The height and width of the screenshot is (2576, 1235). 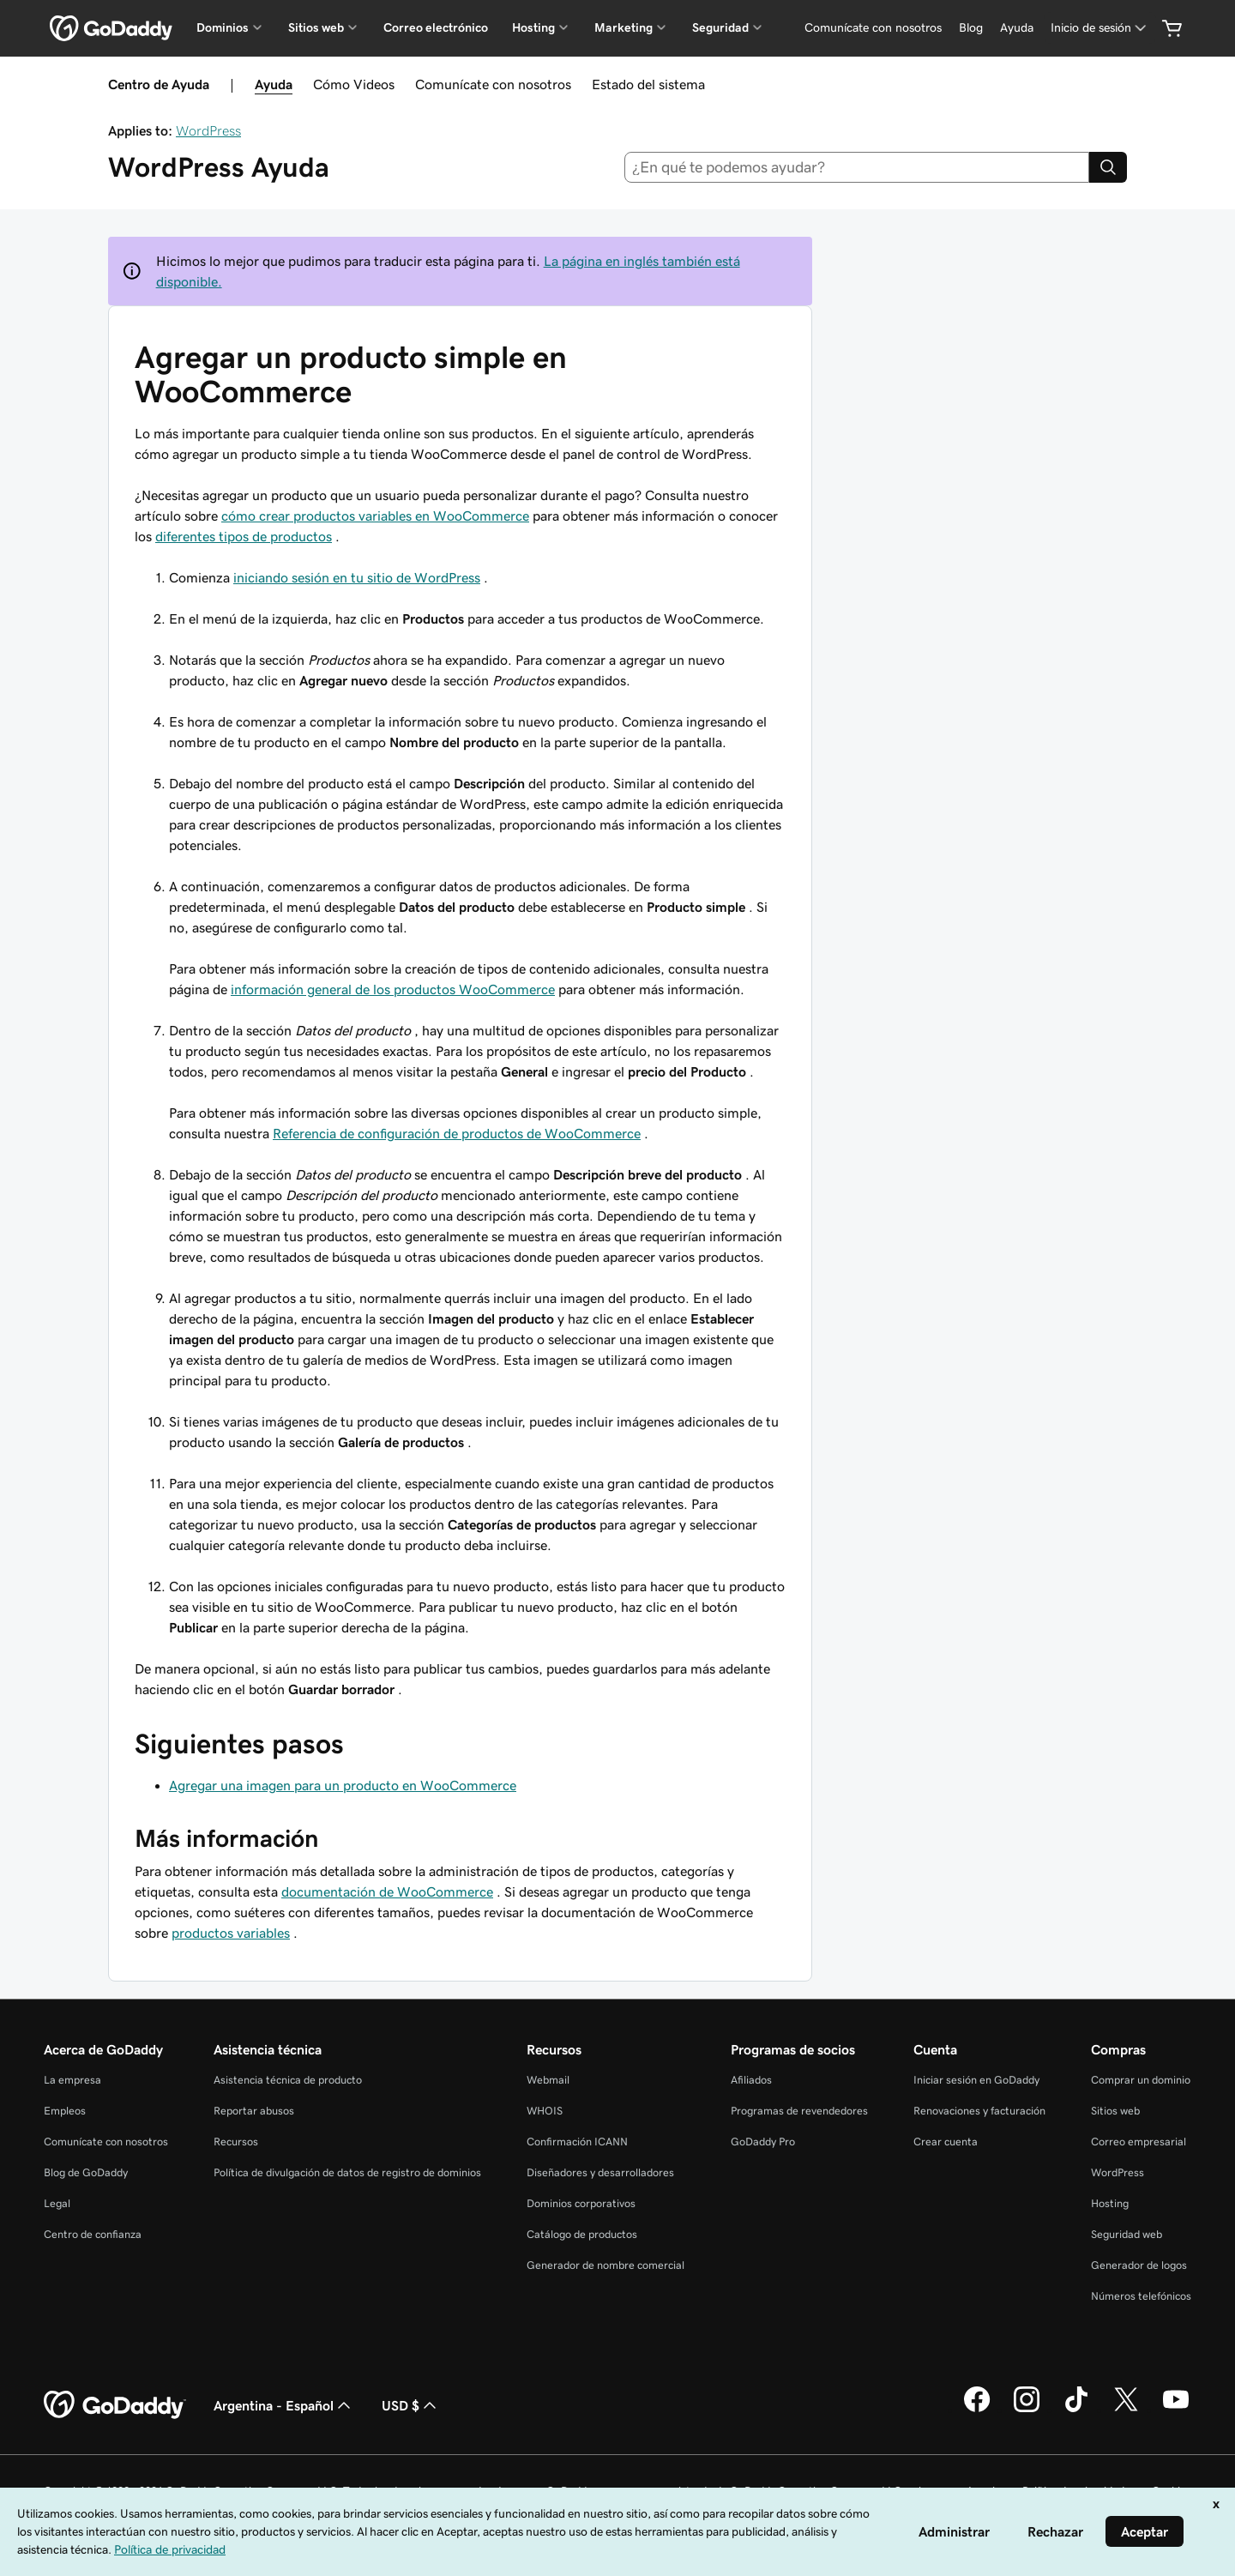 I want to click on Referencia de configuración de productos de WooCommerce, so click(x=457, y=1133).